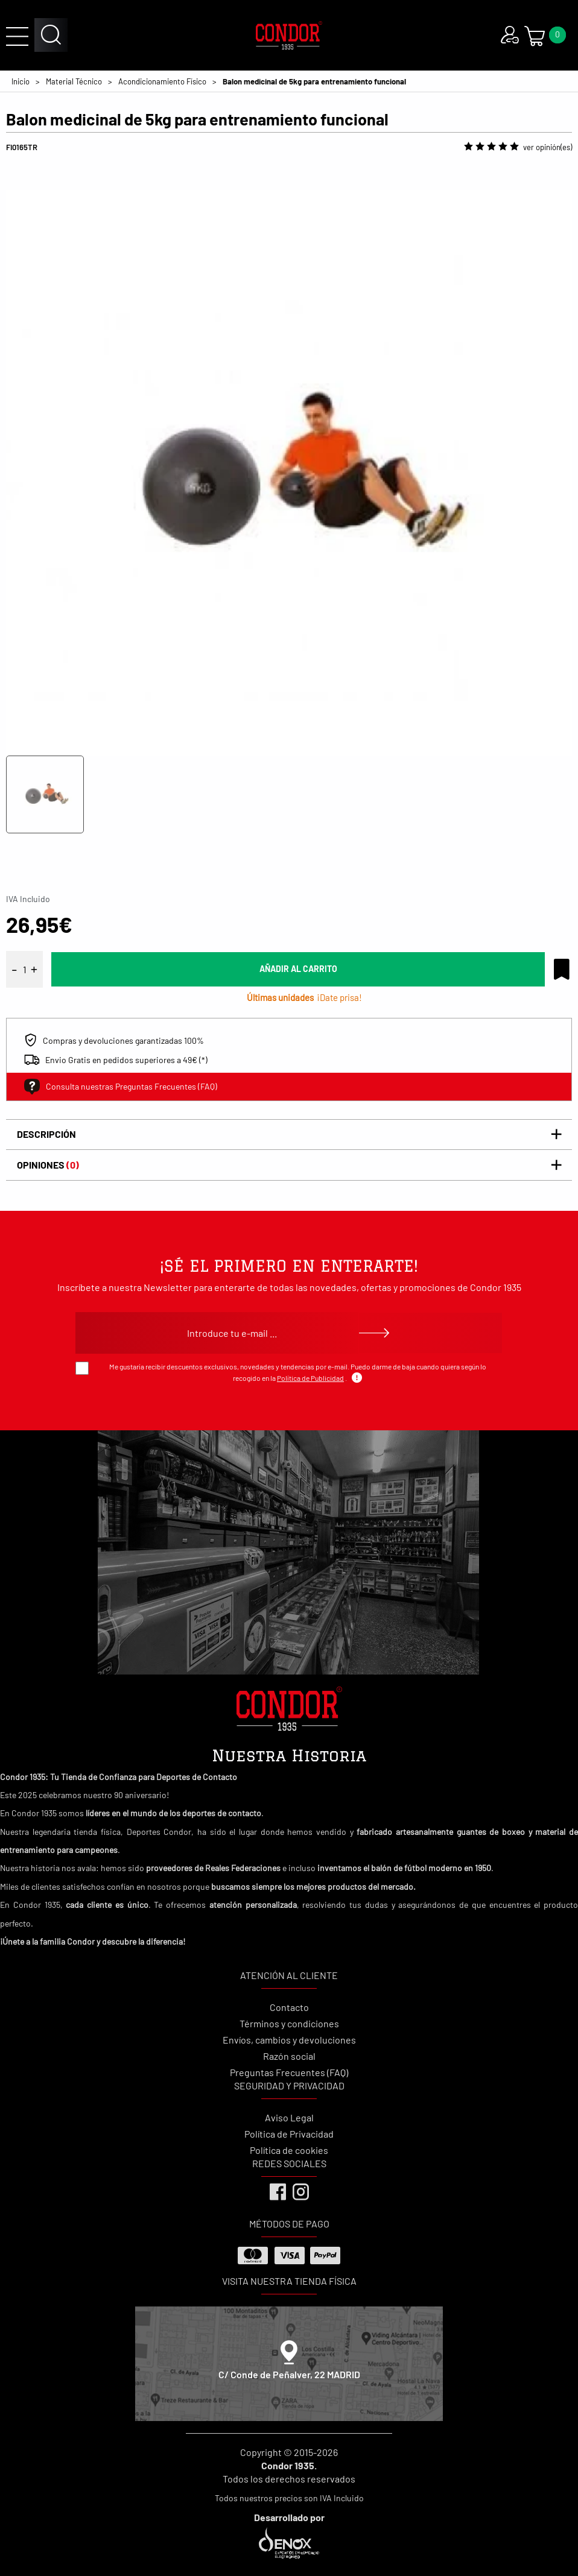 The height and width of the screenshot is (2576, 578). I want to click on Balon medicinal de 5kg para entrenamiento funcional, so click(314, 81).